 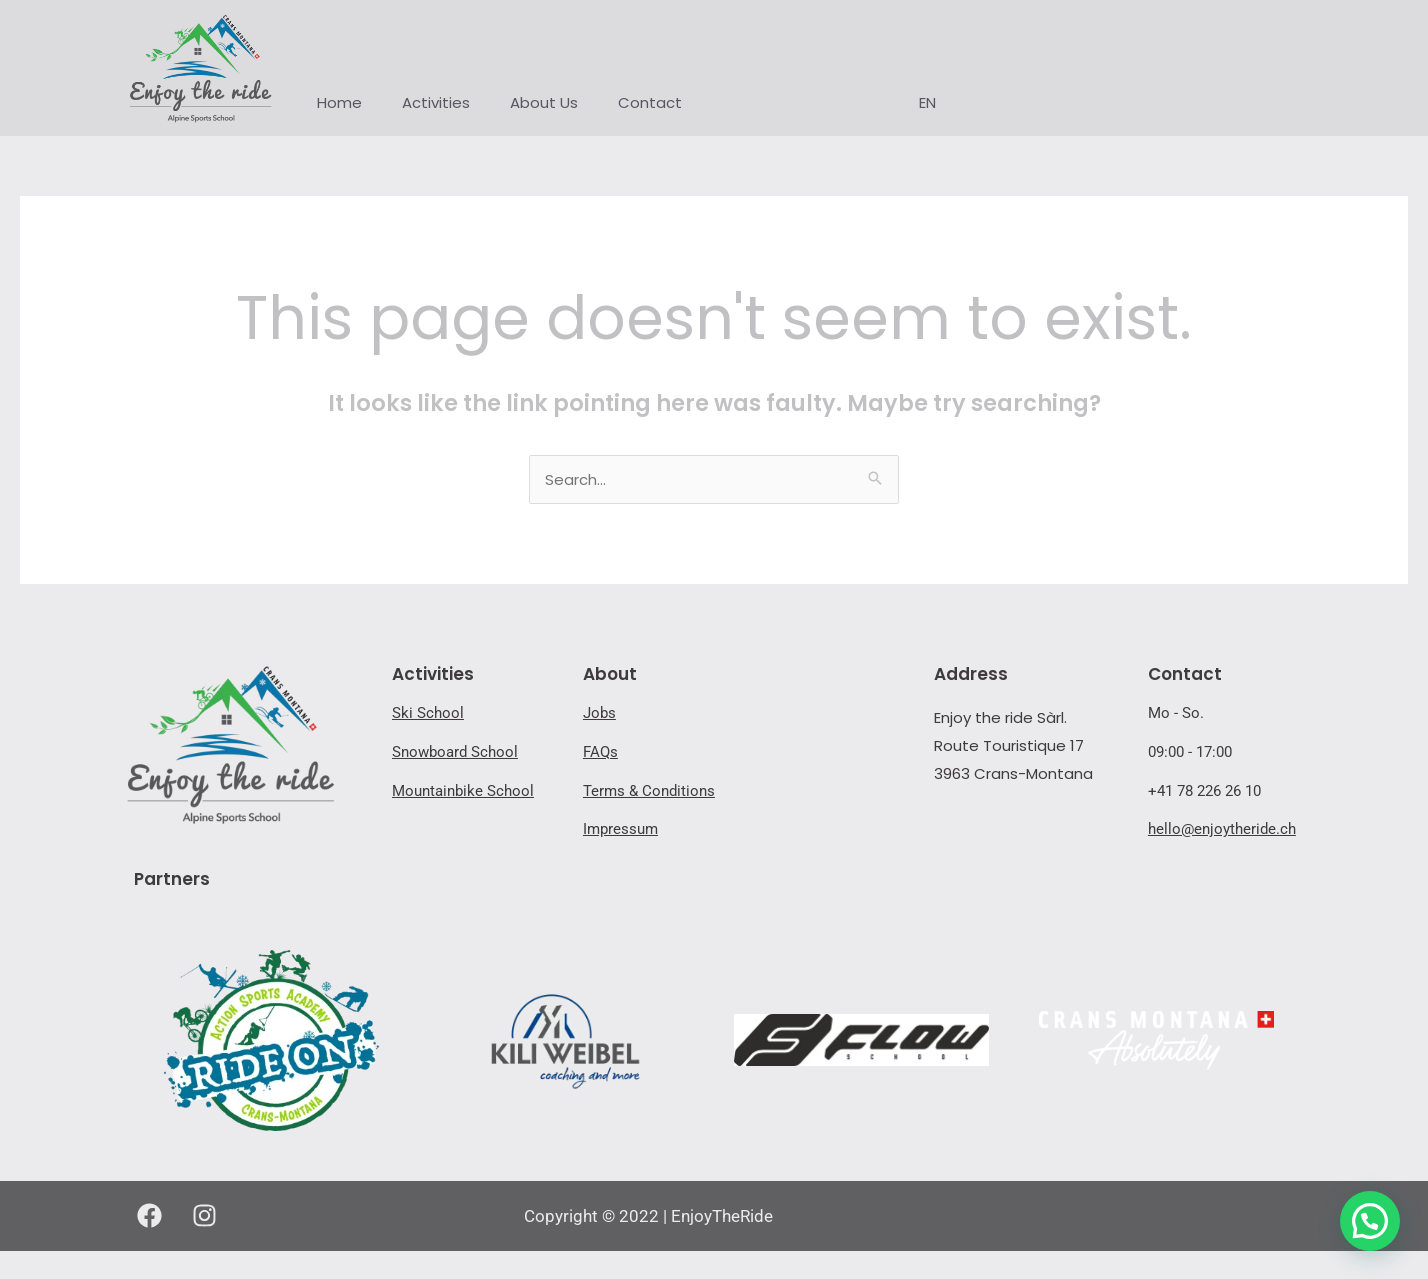 What do you see at coordinates (620, 829) in the screenshot?
I see `Impressum` at bounding box center [620, 829].